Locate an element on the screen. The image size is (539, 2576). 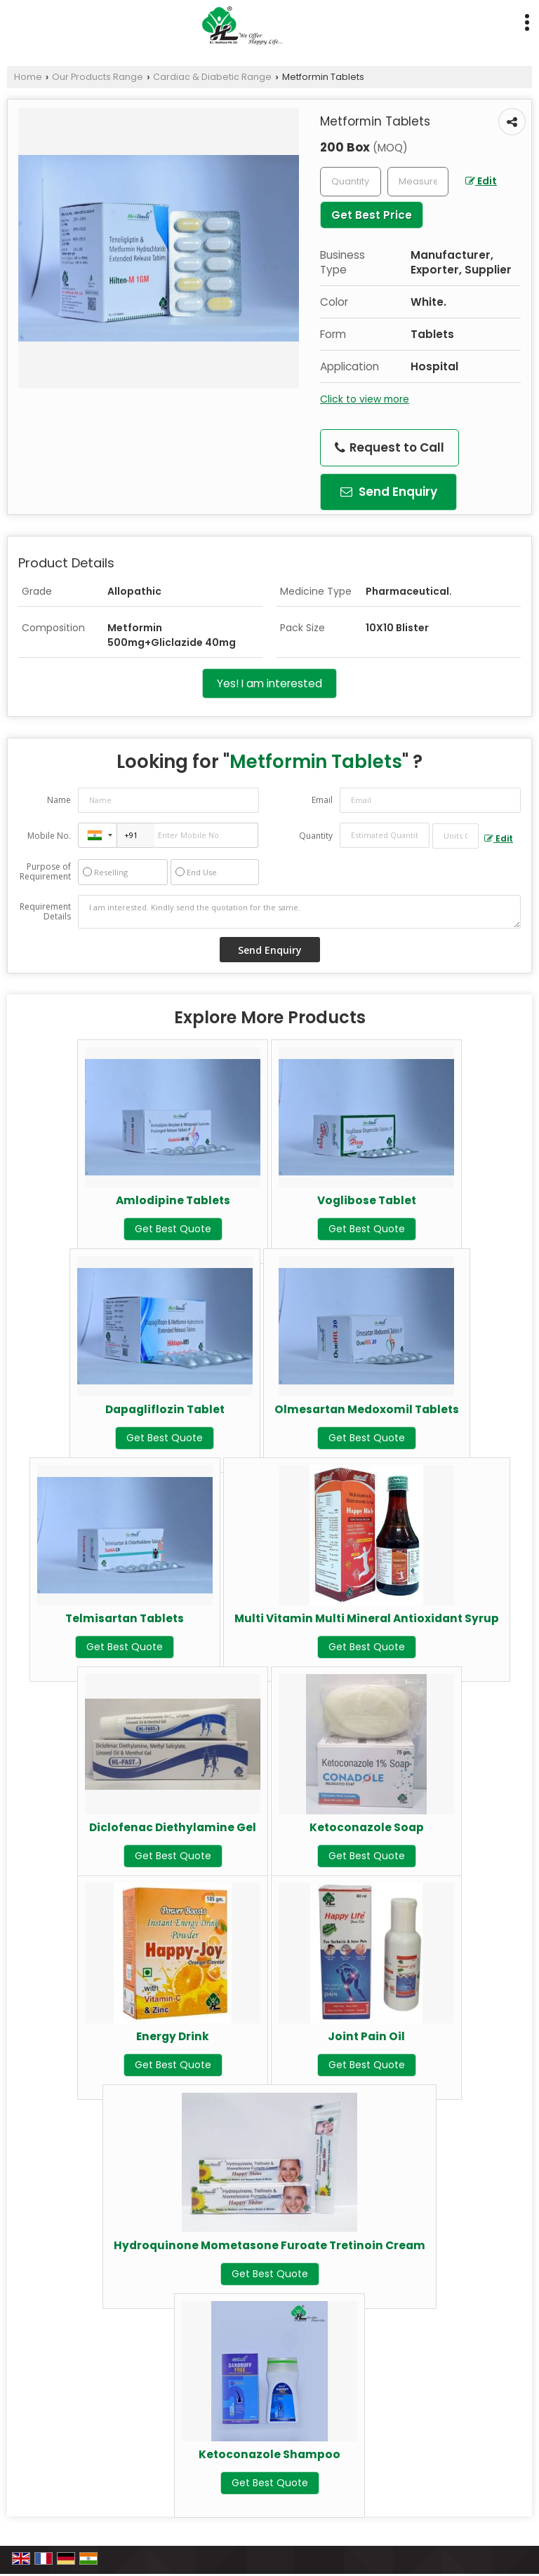
Hydroquinone Mometasone Furoate Tretinoin Cream is located at coordinates (269, 2245).